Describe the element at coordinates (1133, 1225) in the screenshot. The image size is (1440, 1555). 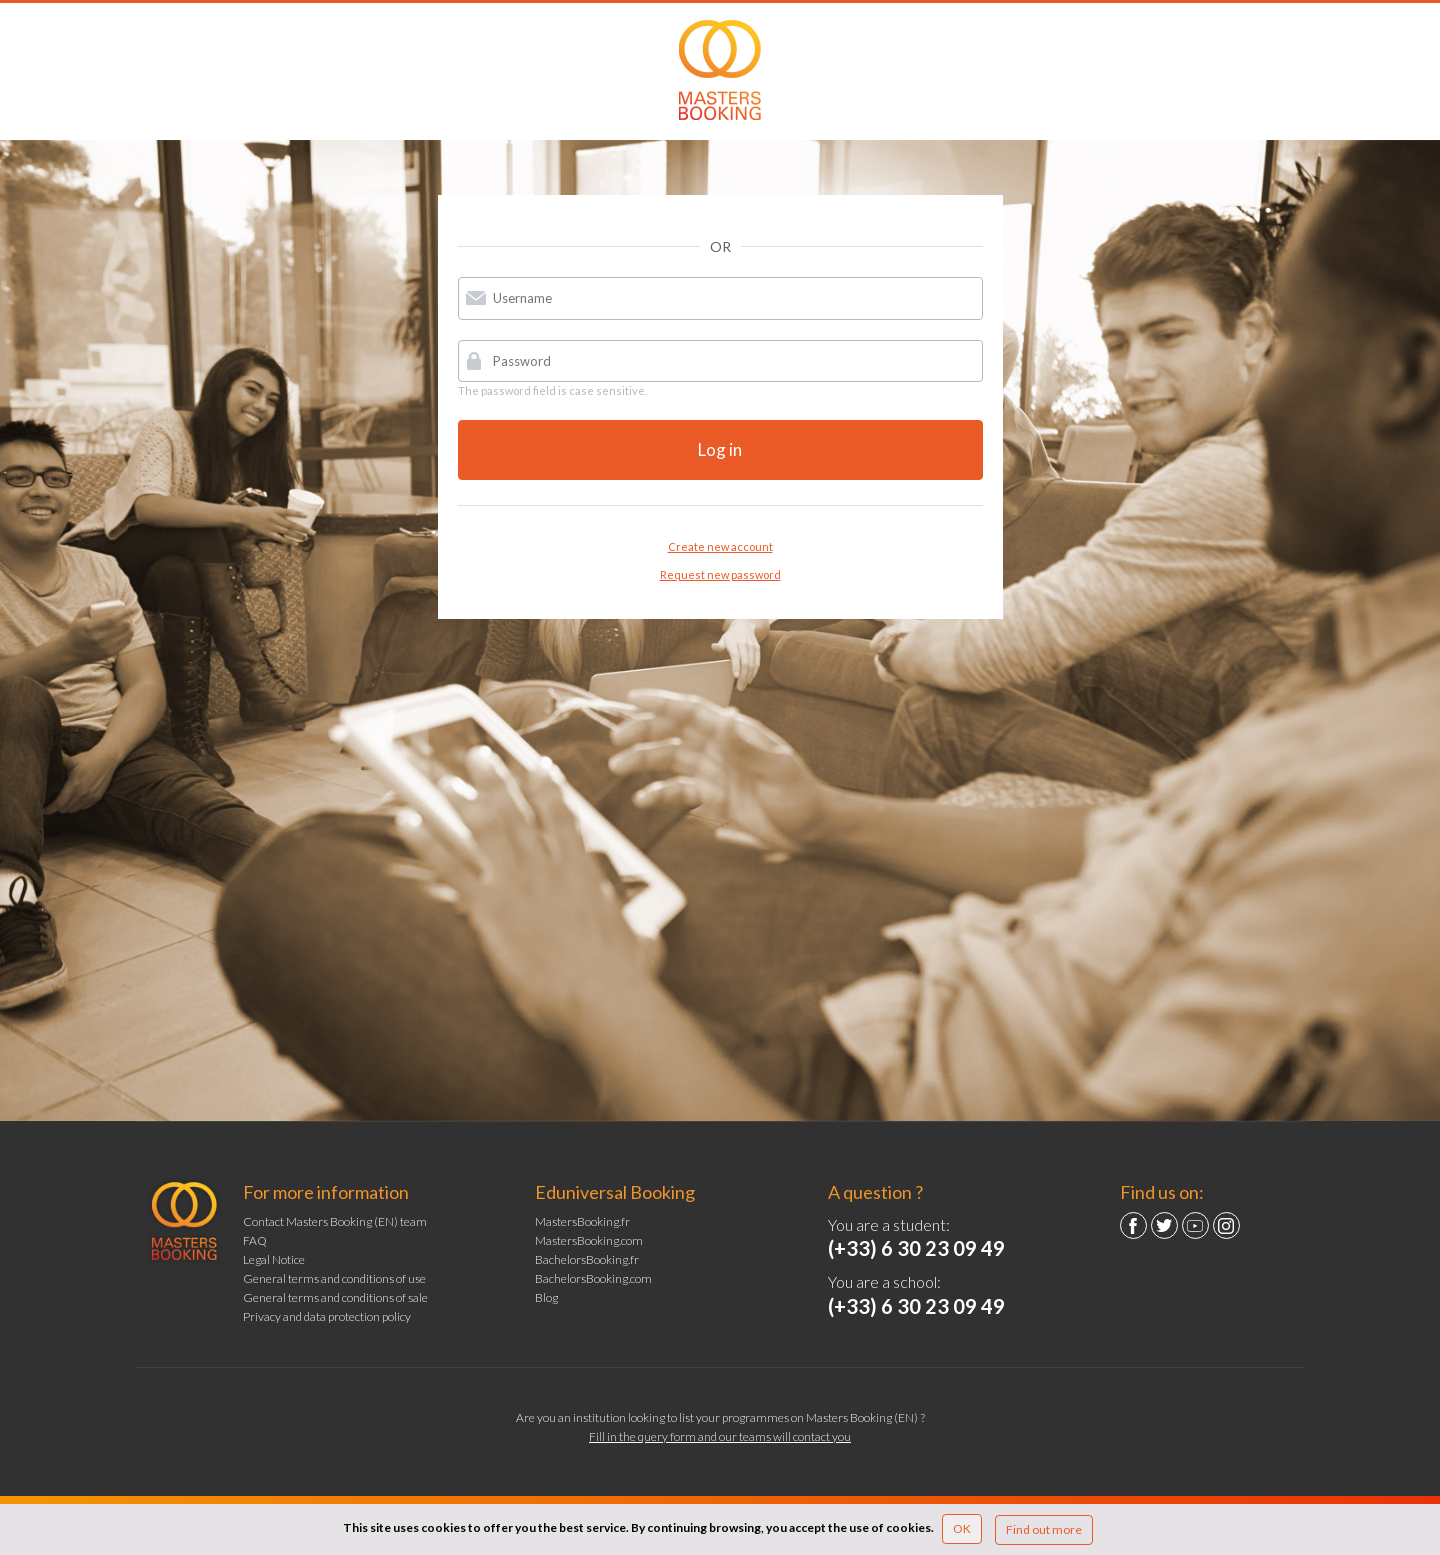
I see `Facebook` at that location.